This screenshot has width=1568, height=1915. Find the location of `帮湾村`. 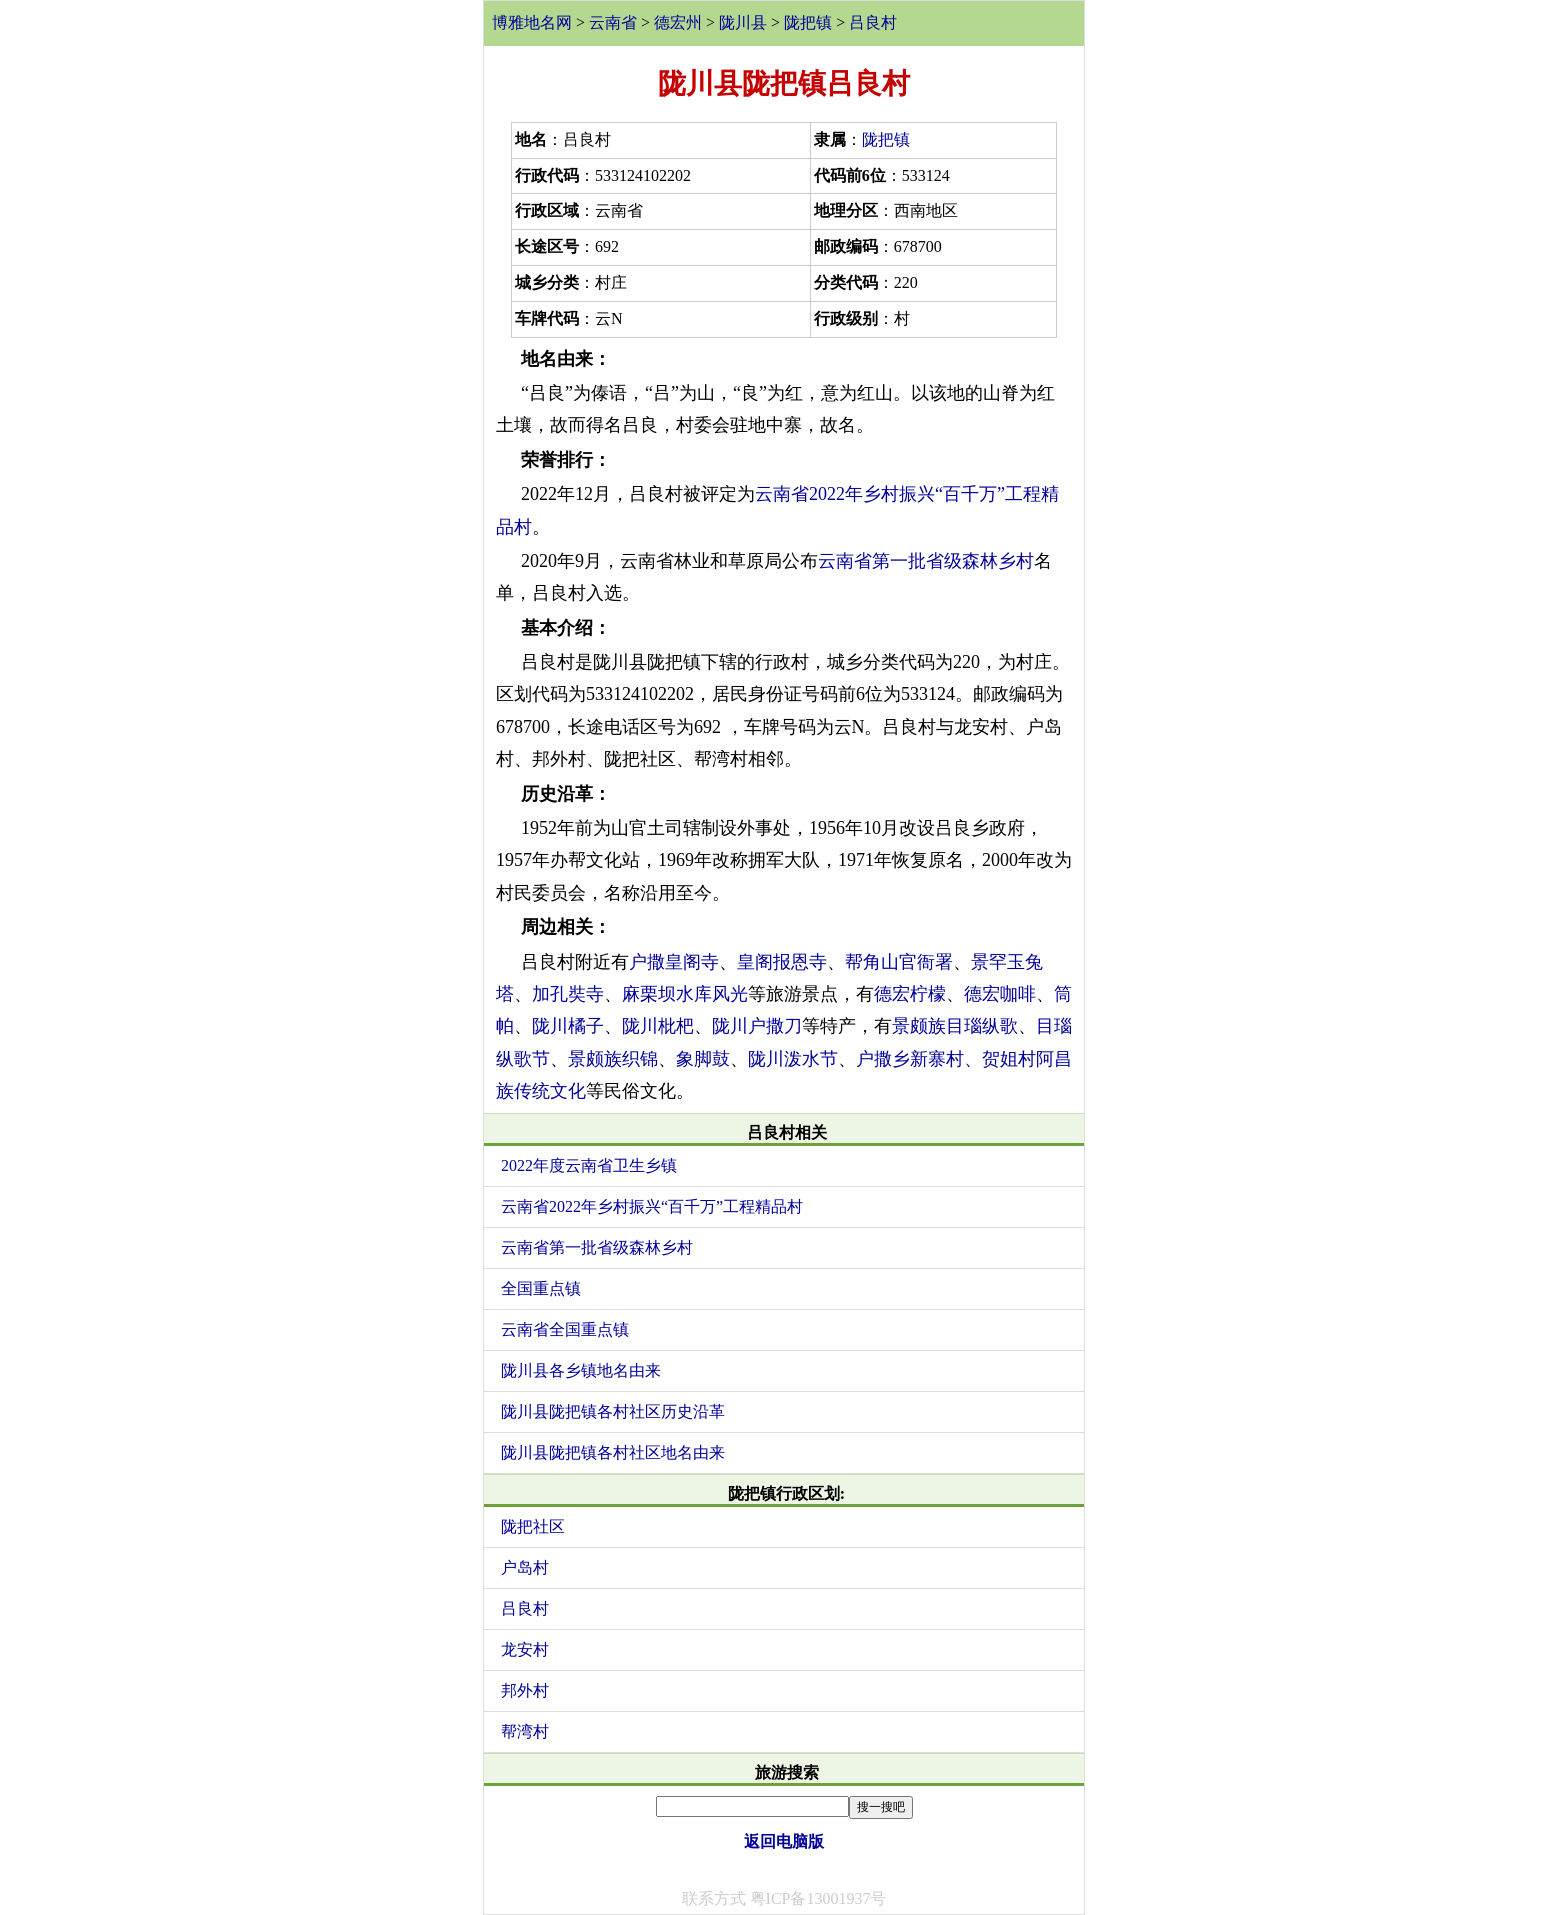

帮湾村 is located at coordinates (525, 1731).